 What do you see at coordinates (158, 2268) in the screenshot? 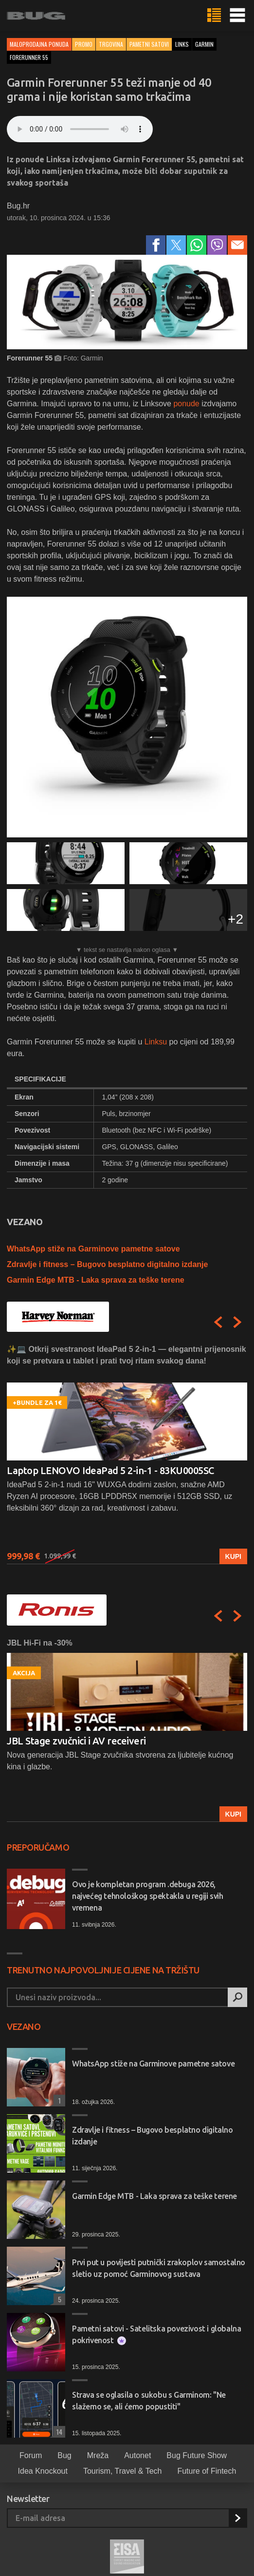
I see `Prvi put u povijesti putnički zrakoplov samostalno sletio uz pomoć Garminovog sustava` at bounding box center [158, 2268].